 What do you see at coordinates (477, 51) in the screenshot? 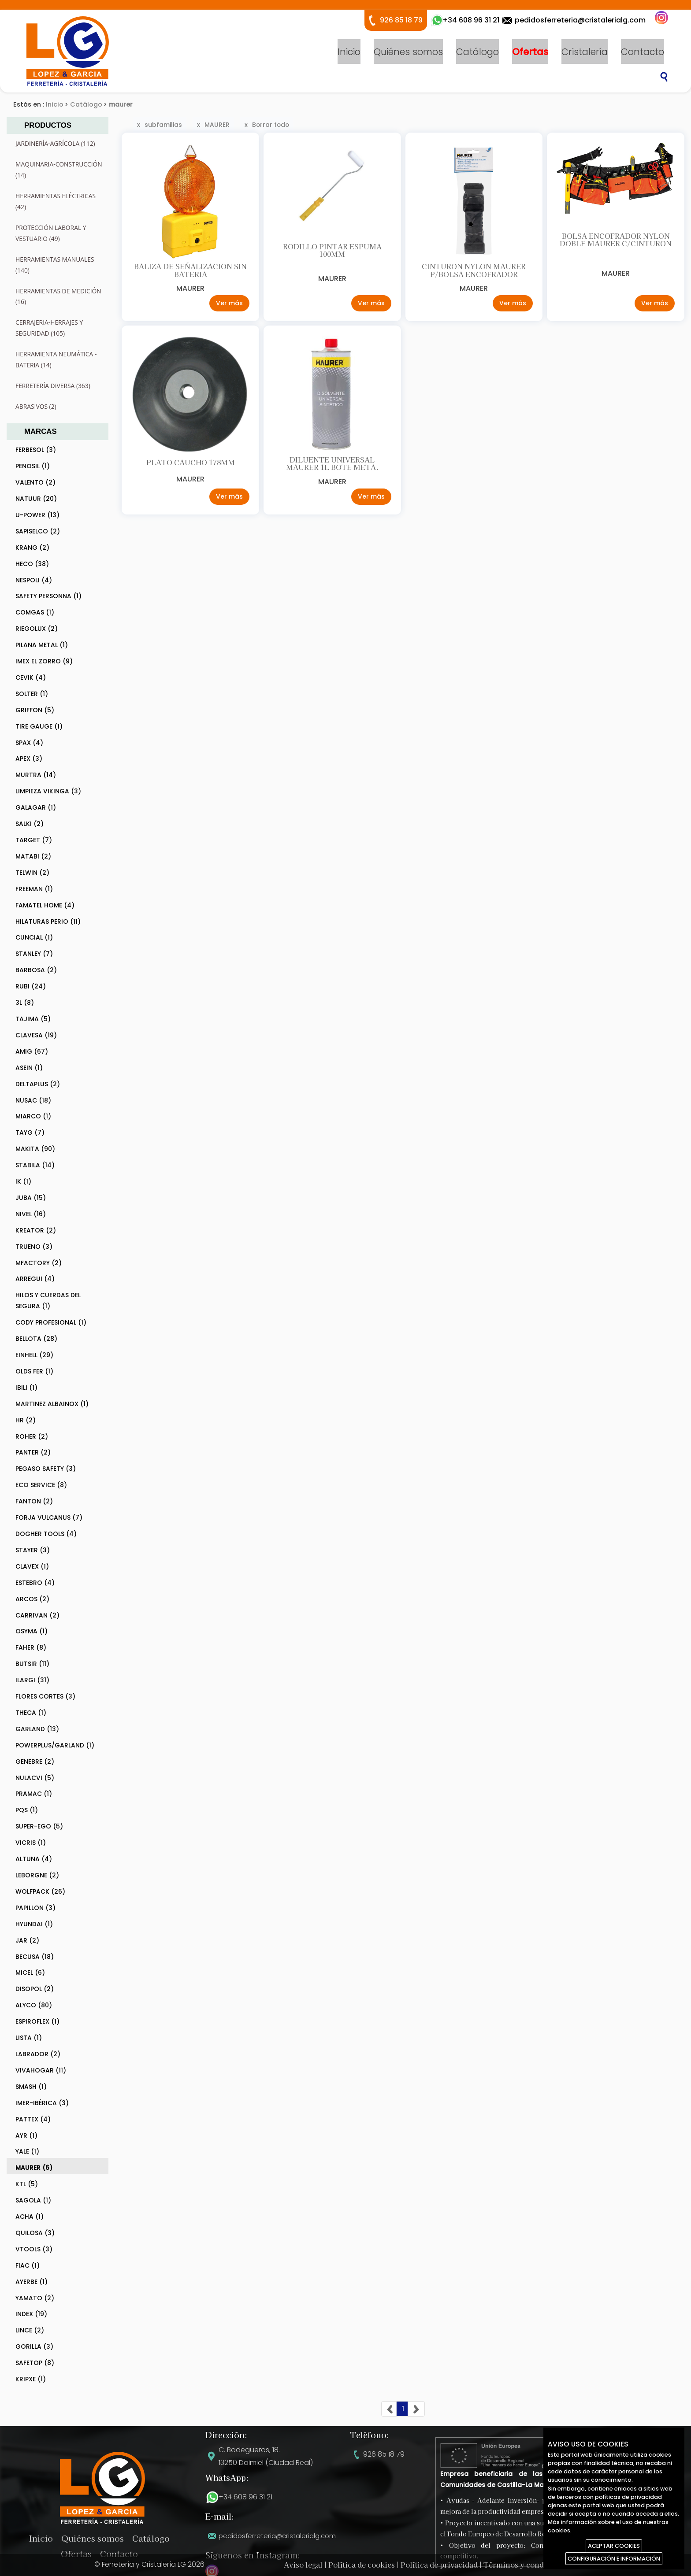
I see `Catálogo` at bounding box center [477, 51].